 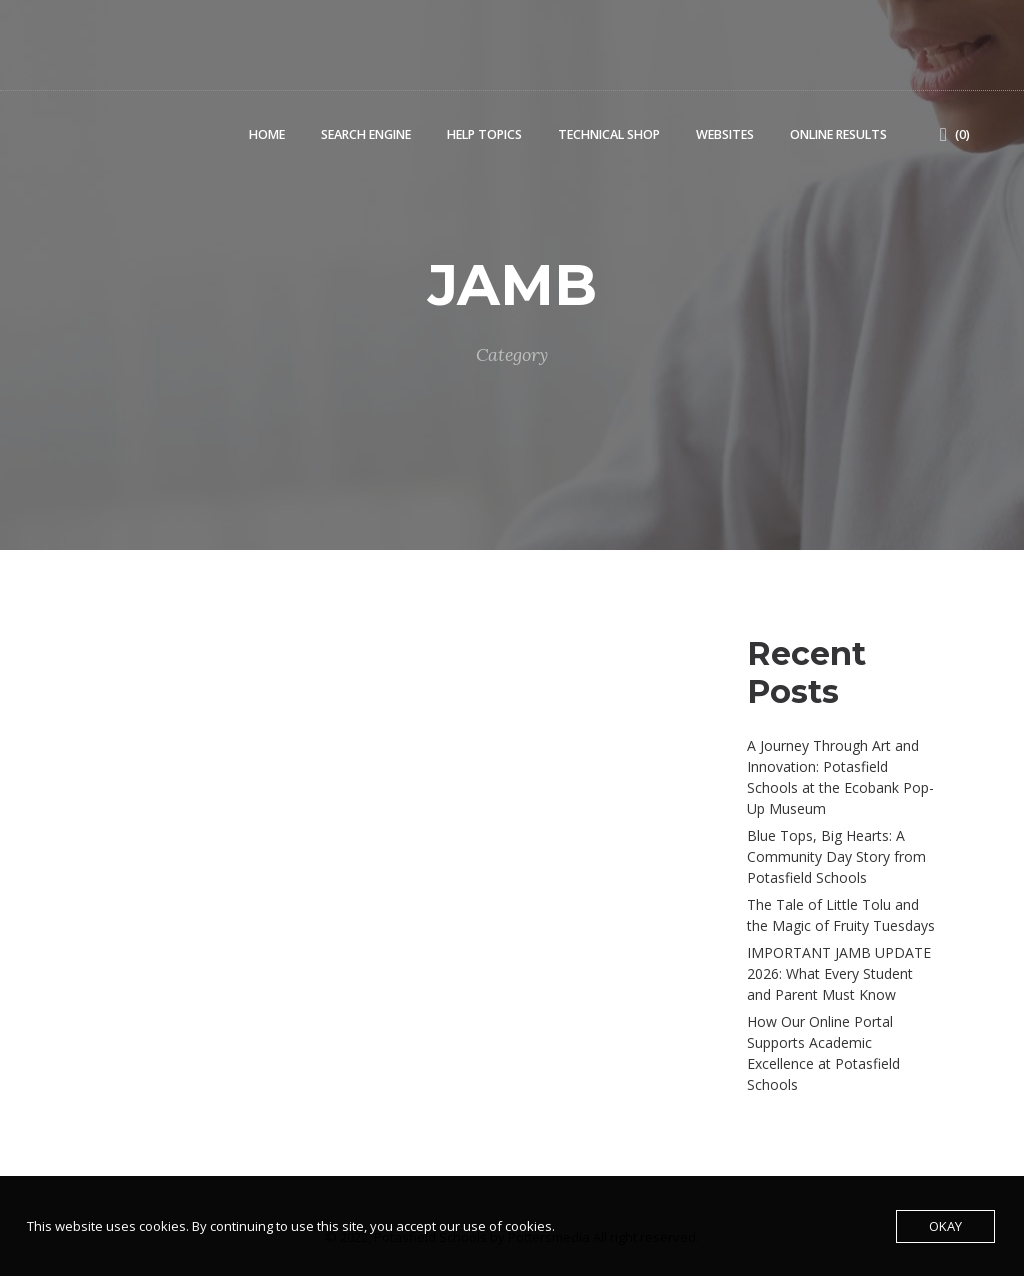 What do you see at coordinates (839, 973) in the screenshot?
I see `IMPORTANT JAMB UPDATE 2026: What Every Student and Parent Must Know` at bounding box center [839, 973].